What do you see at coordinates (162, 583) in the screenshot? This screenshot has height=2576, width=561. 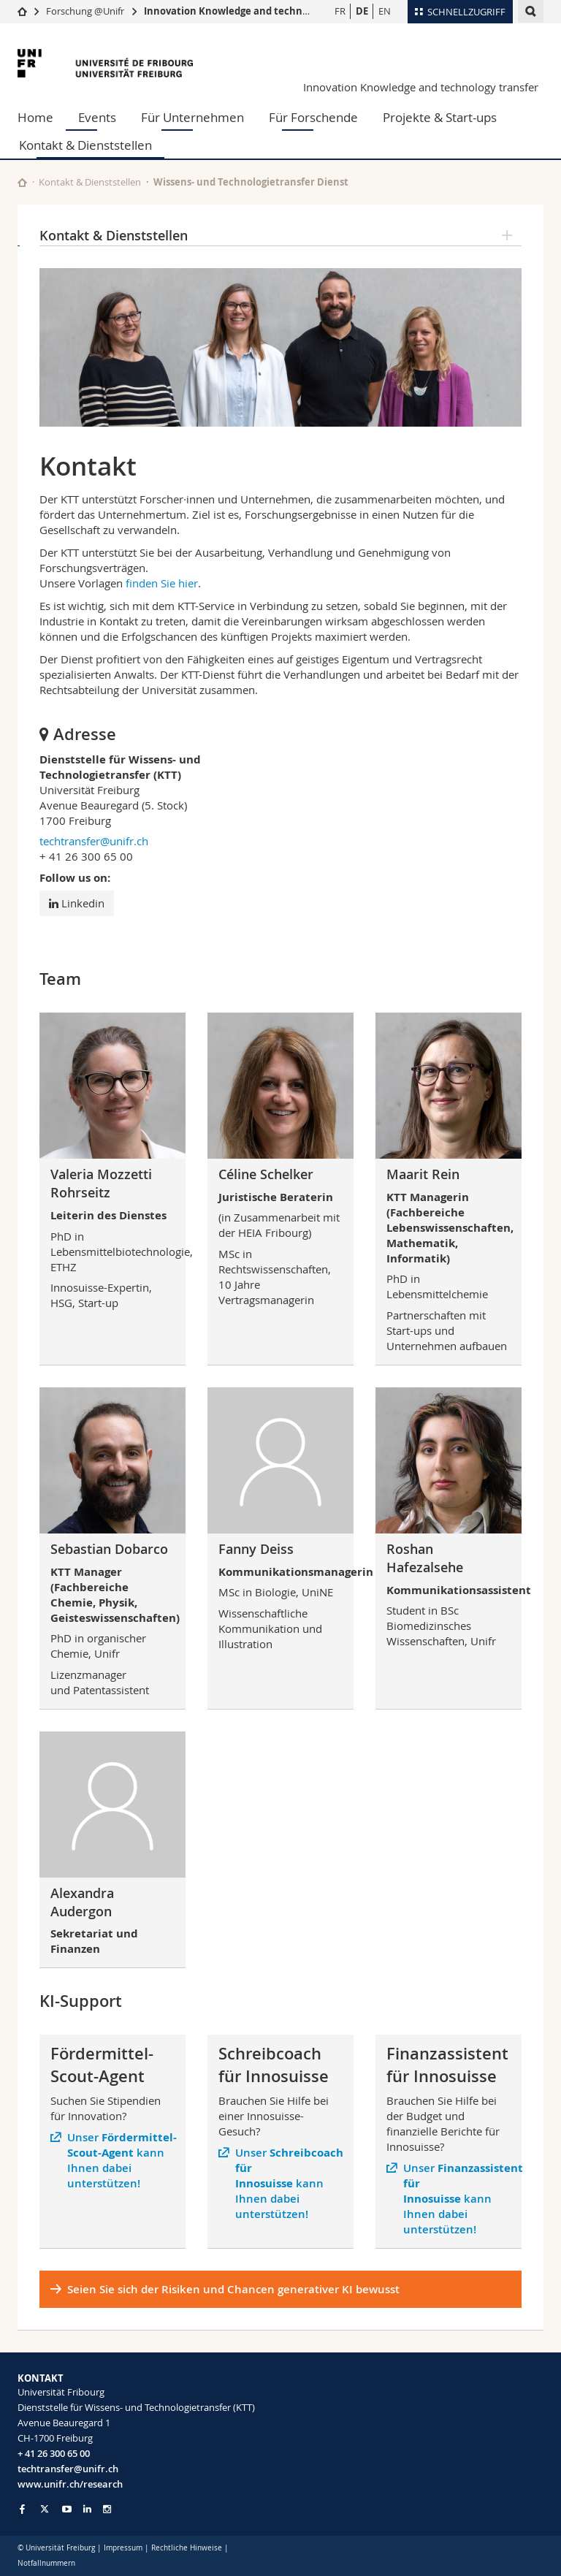 I see `finden Sie hier` at bounding box center [162, 583].